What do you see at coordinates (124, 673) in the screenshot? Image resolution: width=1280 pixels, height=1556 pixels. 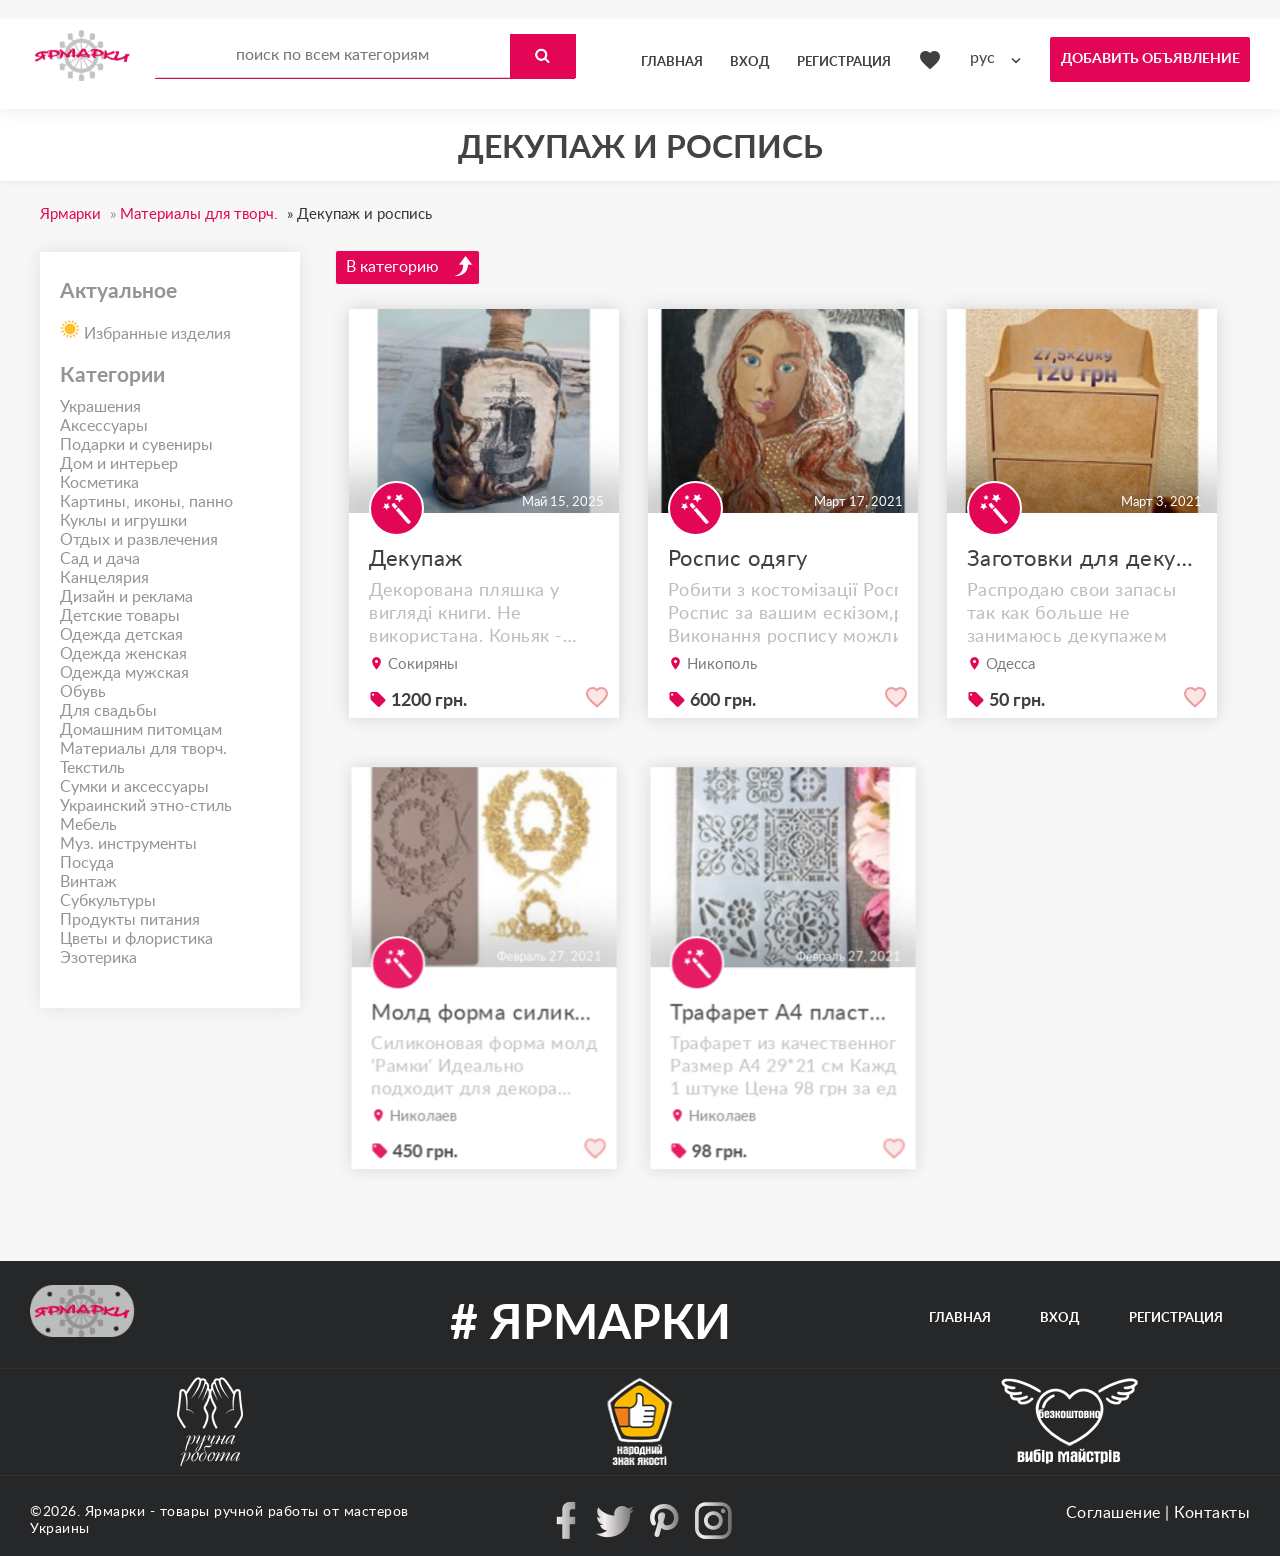 I see `Одежда мужская` at bounding box center [124, 673].